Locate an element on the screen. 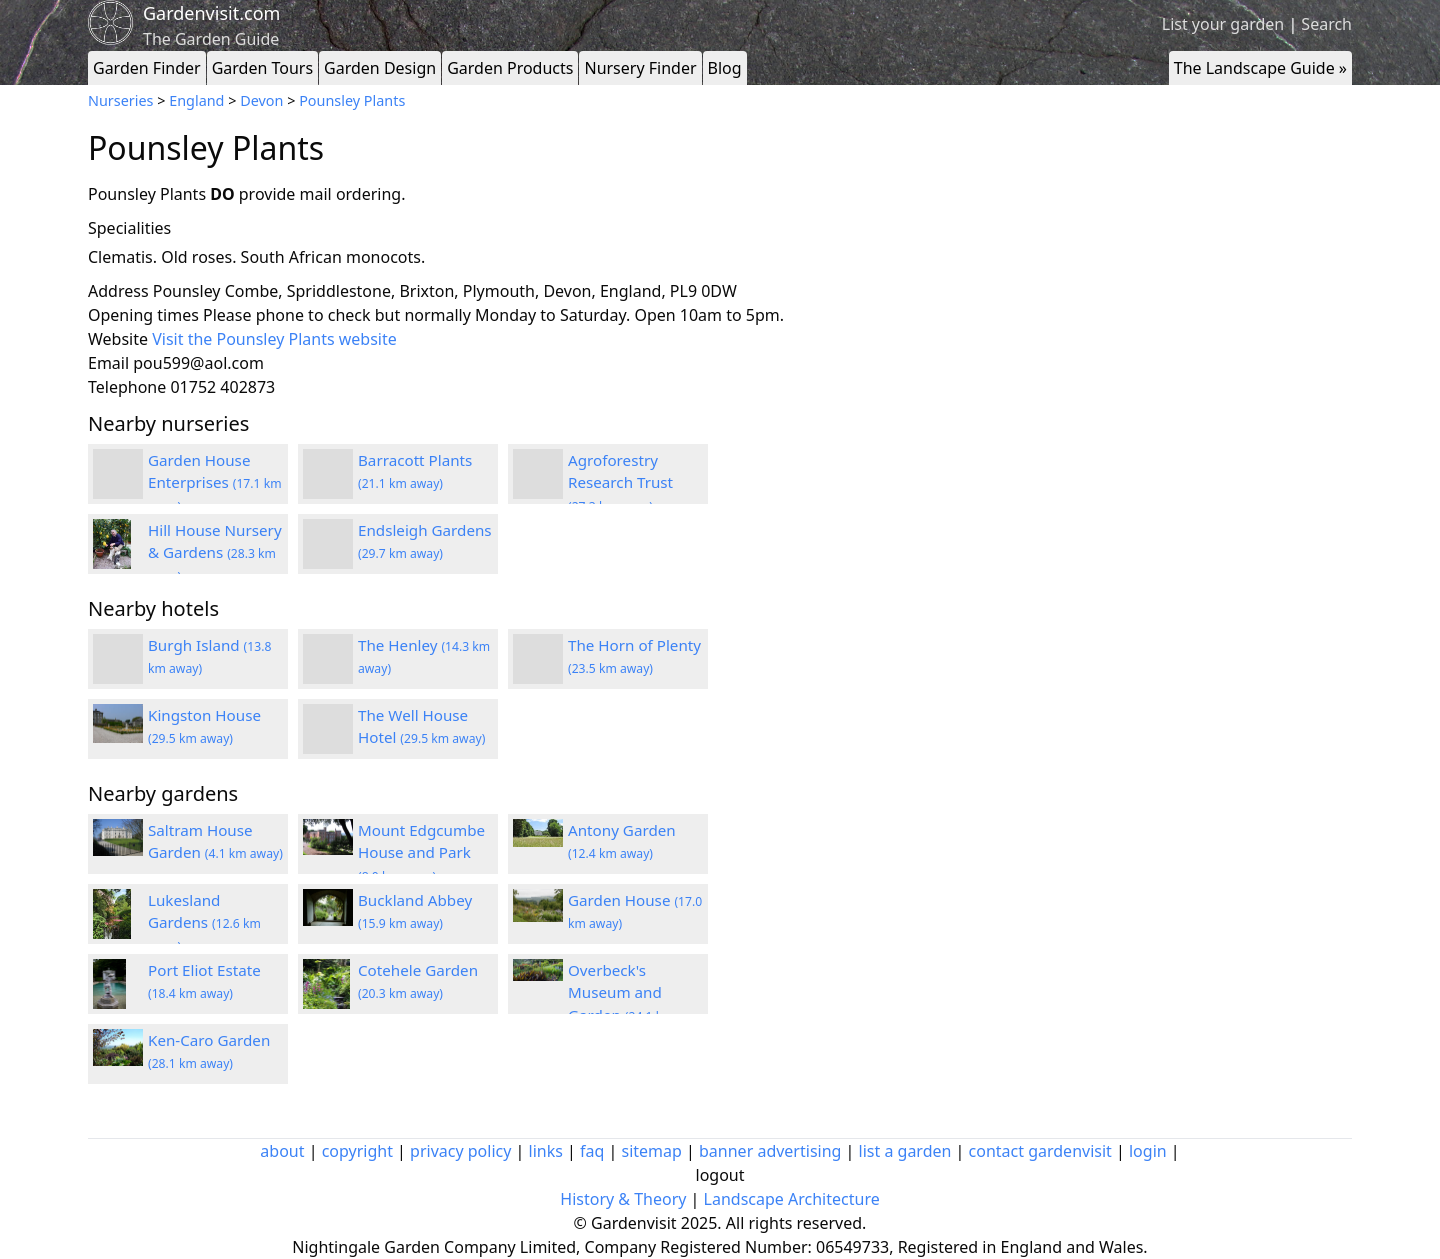  Mount Edgcumbe House and Park is located at coordinates (421, 853).